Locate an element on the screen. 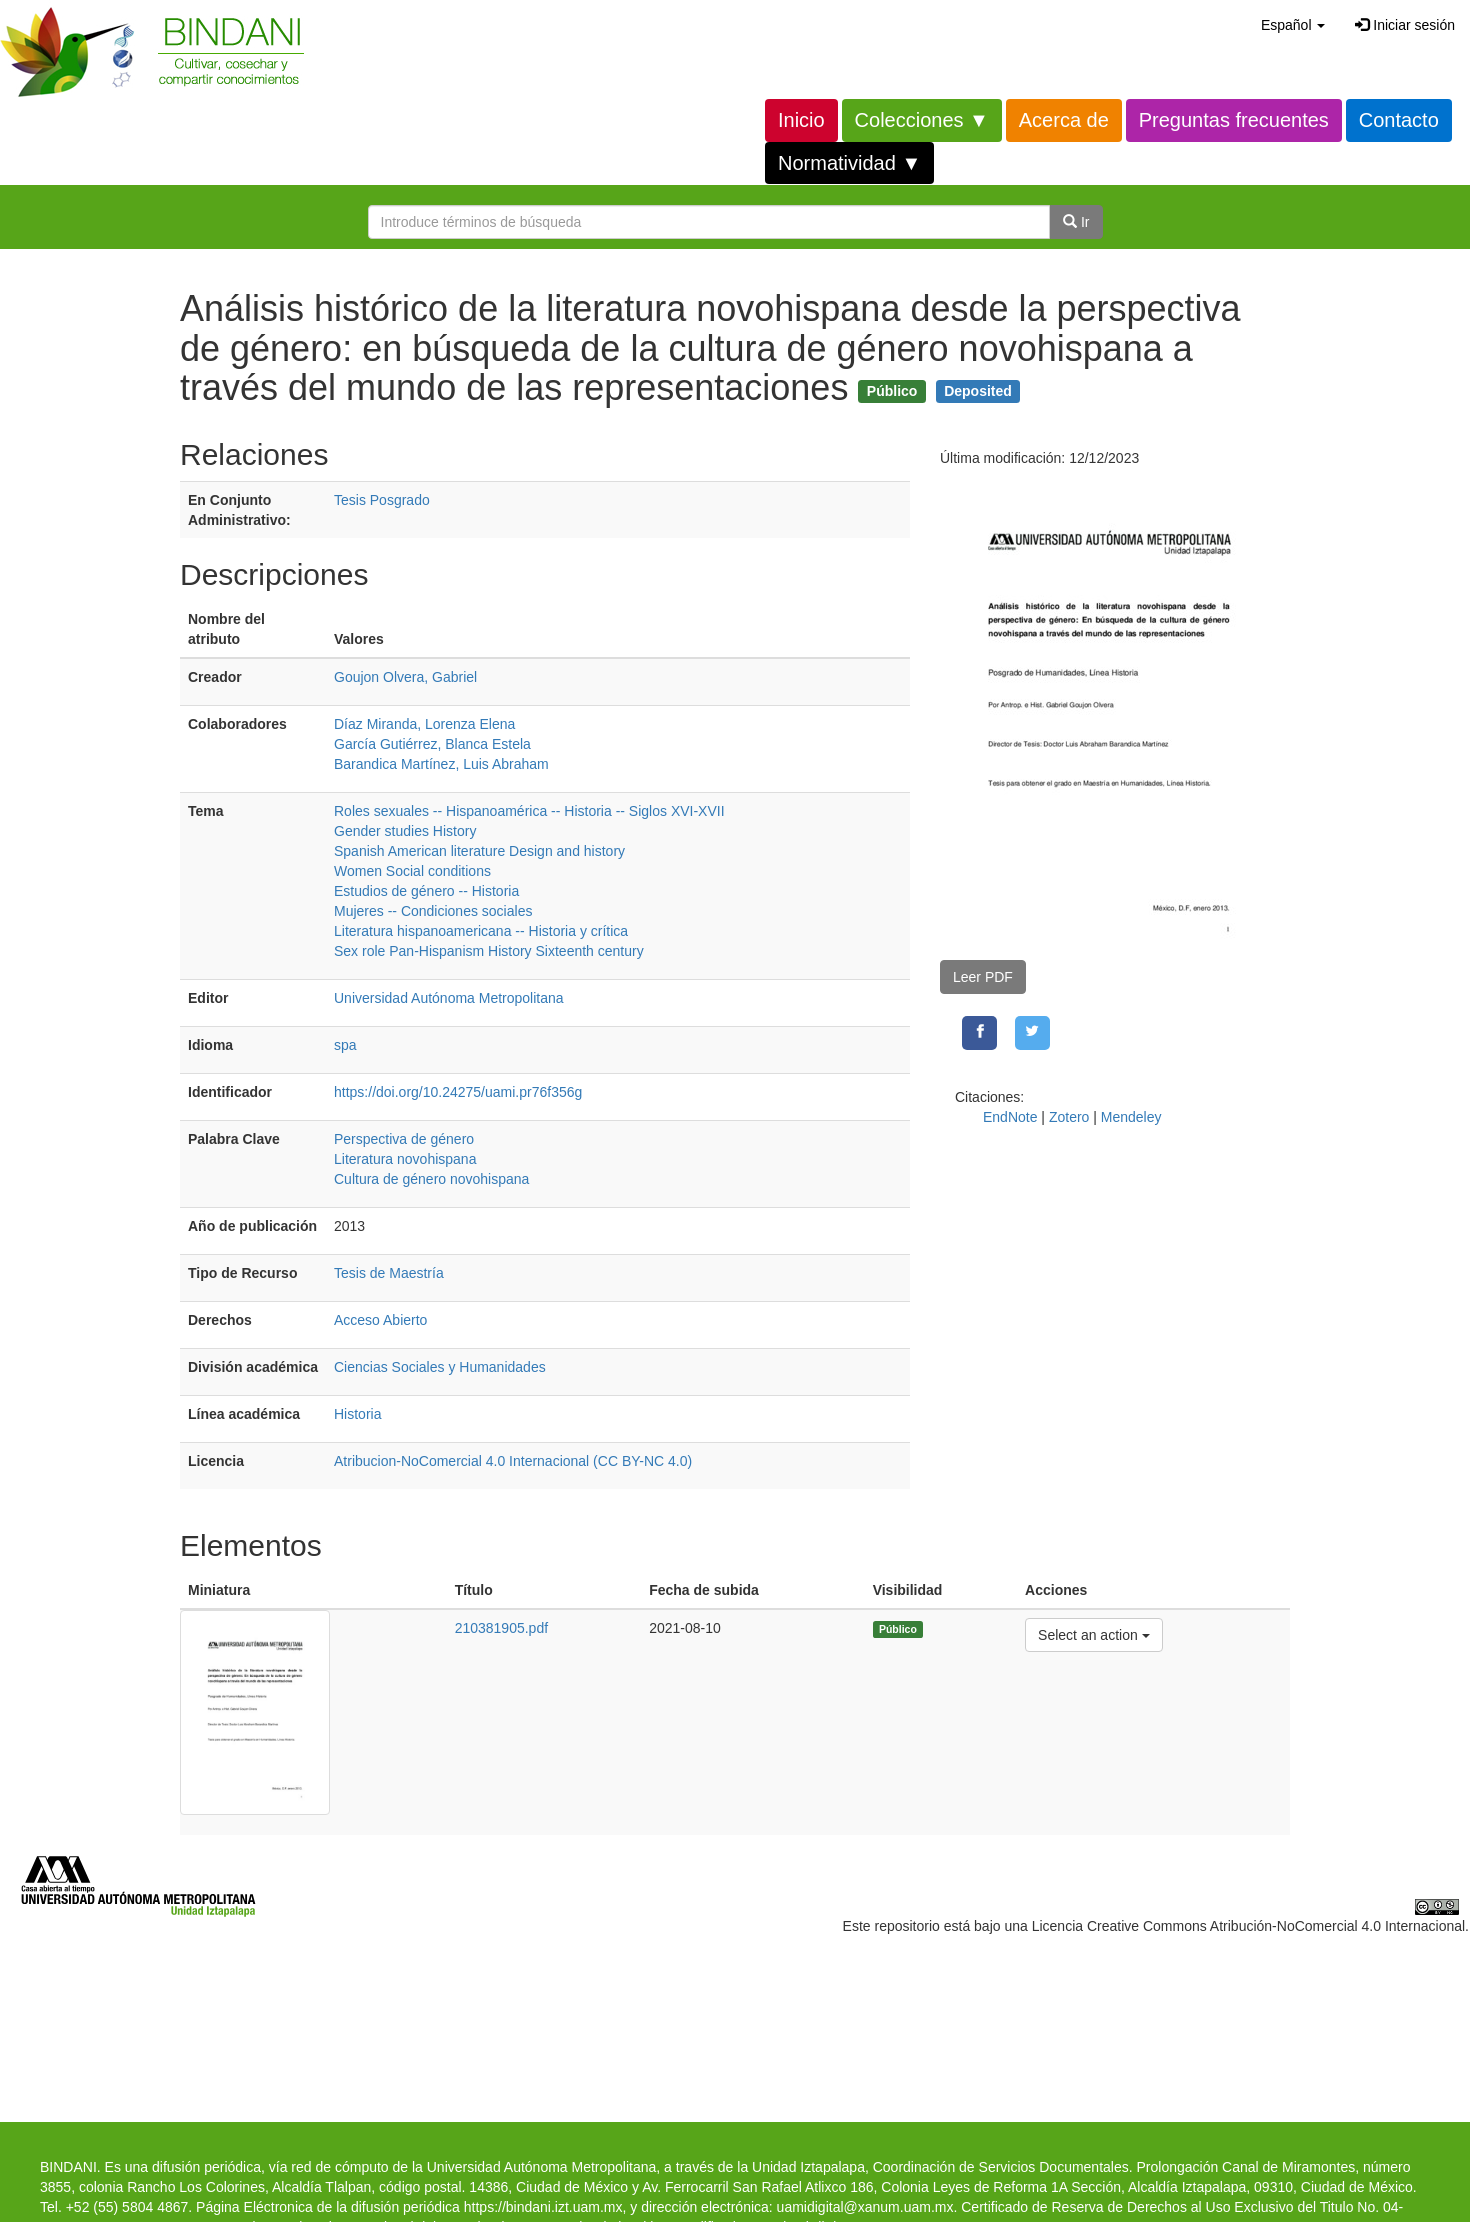 The image size is (1470, 2222). Goujon Olvera, Gabriel is located at coordinates (405, 677).